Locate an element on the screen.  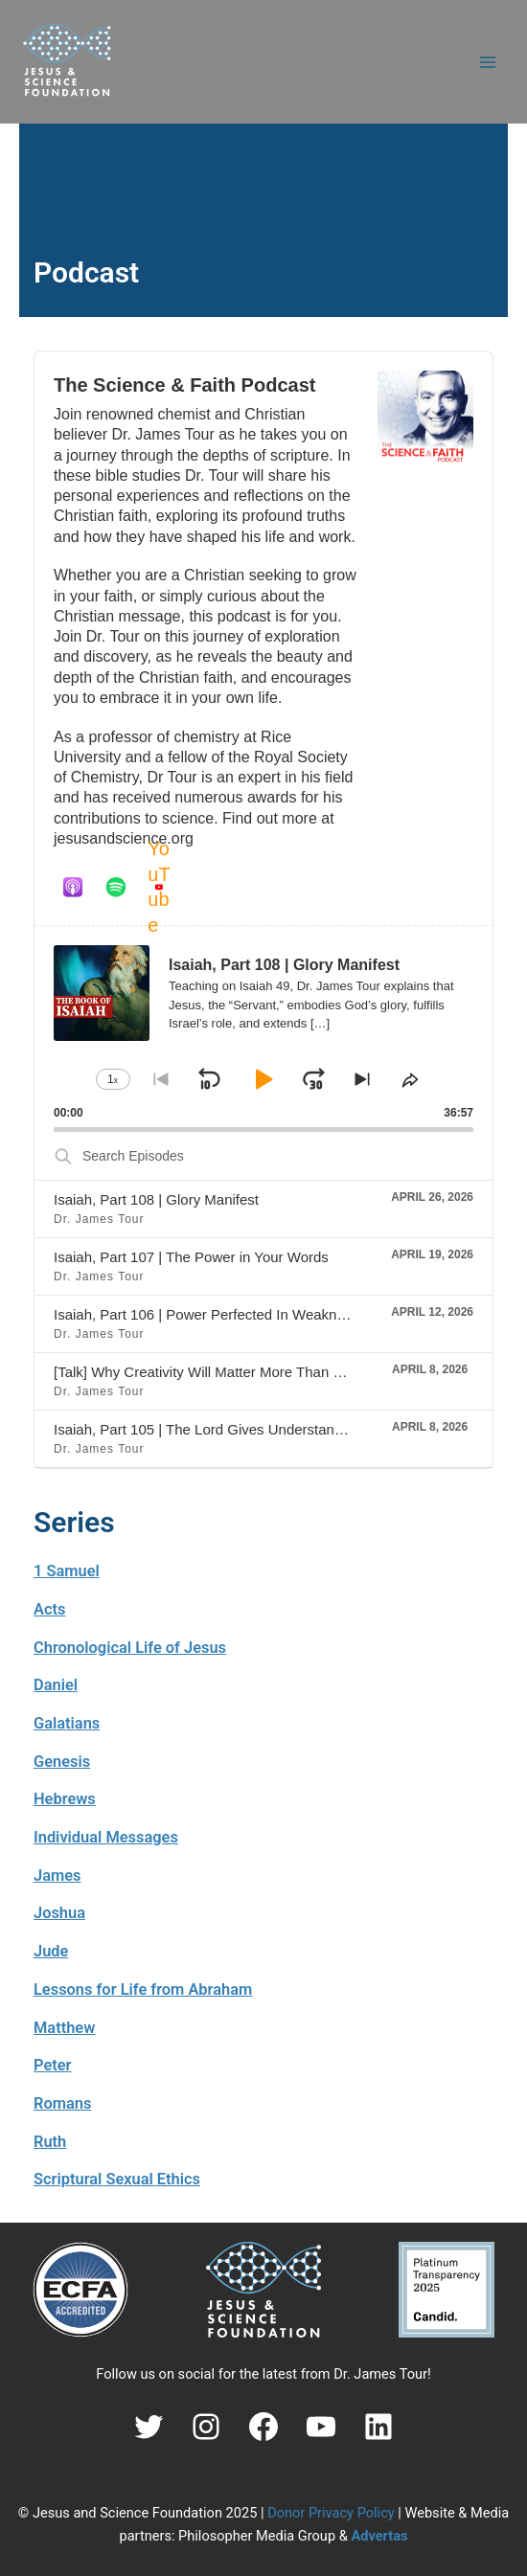
Joshua is located at coordinates (59, 1913).